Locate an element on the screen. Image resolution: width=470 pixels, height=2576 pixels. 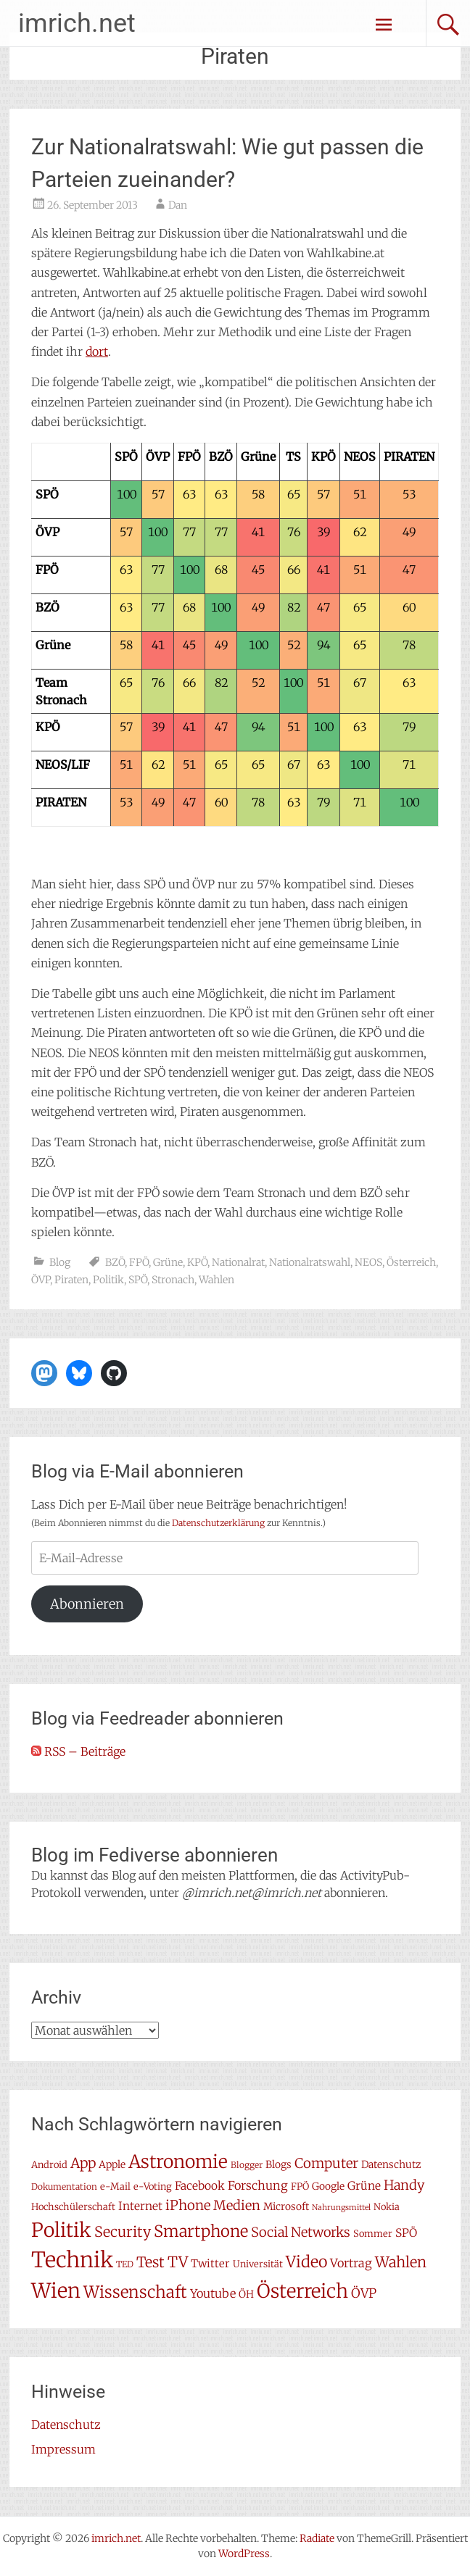
Datenschutz [Datenschutz (8 Einträge)] is located at coordinates (391, 2164).